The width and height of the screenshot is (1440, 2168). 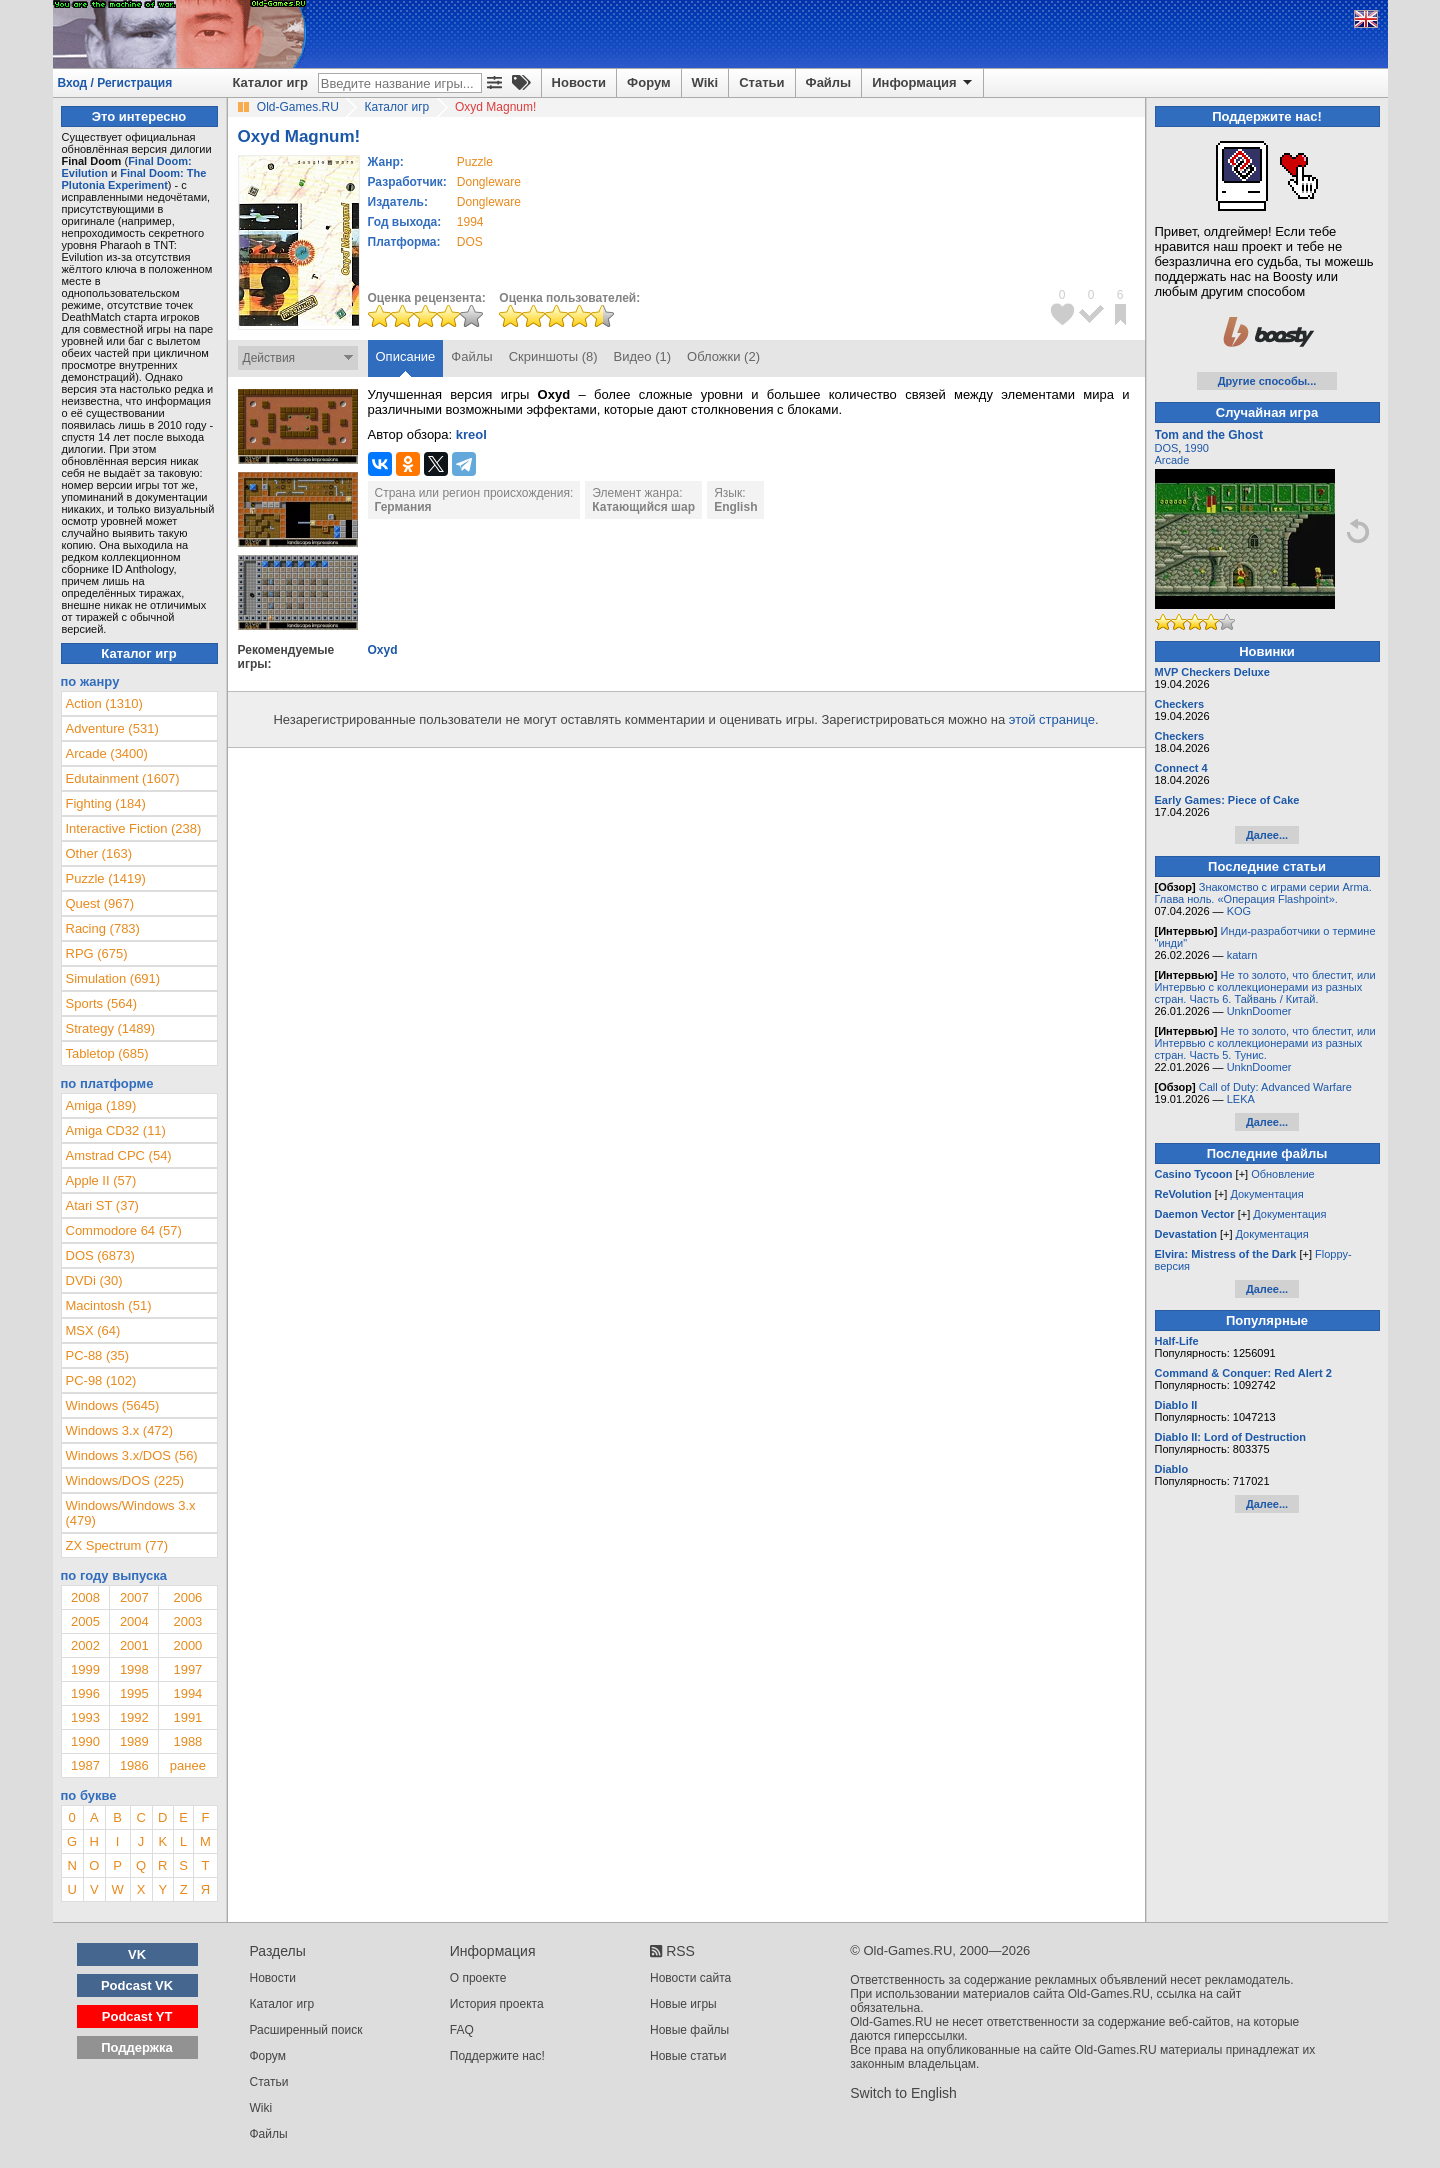 I want to click on DVDi (30), so click(x=94, y=1280).